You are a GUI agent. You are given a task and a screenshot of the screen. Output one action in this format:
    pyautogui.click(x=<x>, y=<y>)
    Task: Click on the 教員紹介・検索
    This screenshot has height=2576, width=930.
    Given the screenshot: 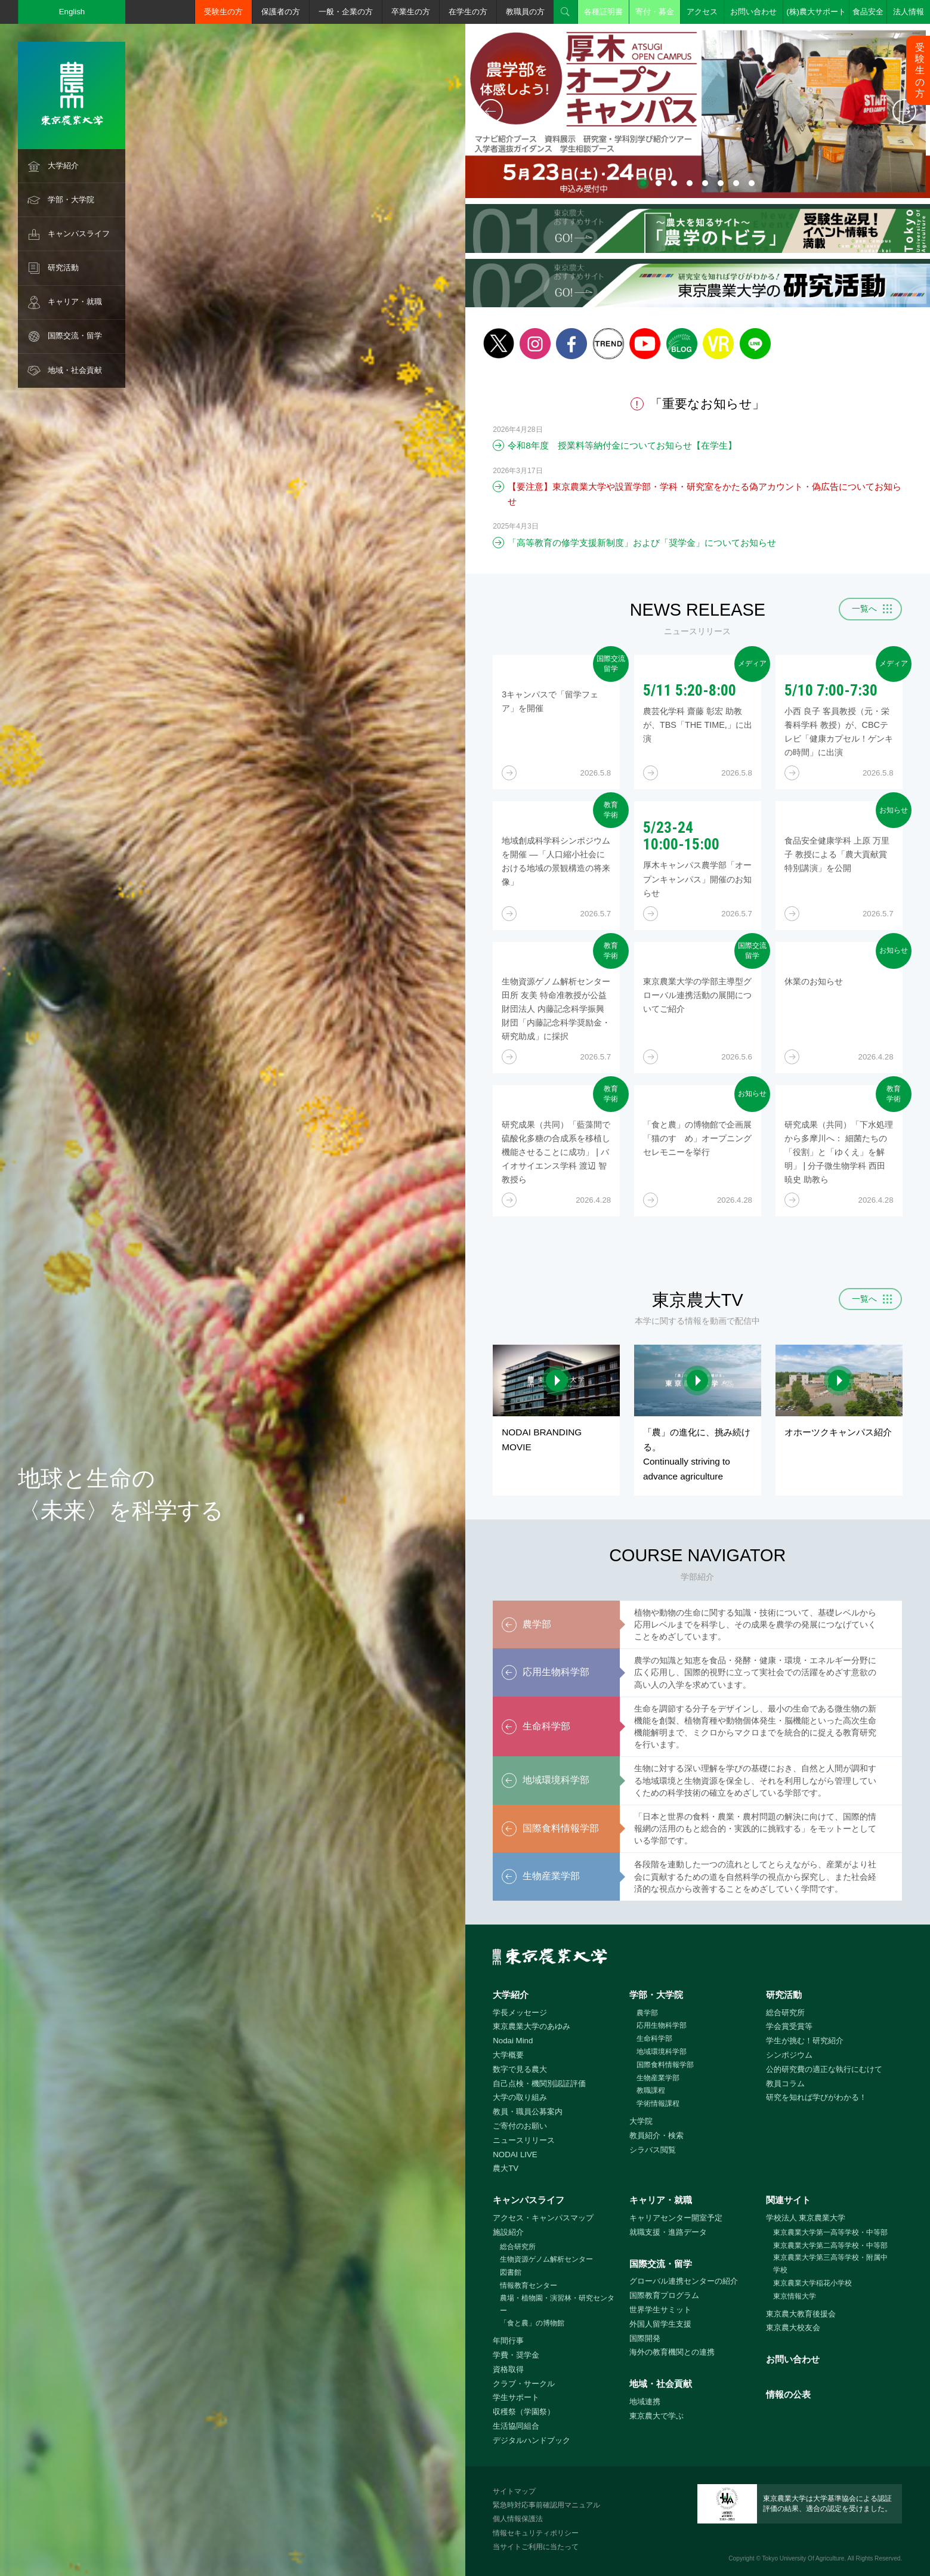 What is the action you would take?
    pyautogui.click(x=656, y=2135)
    